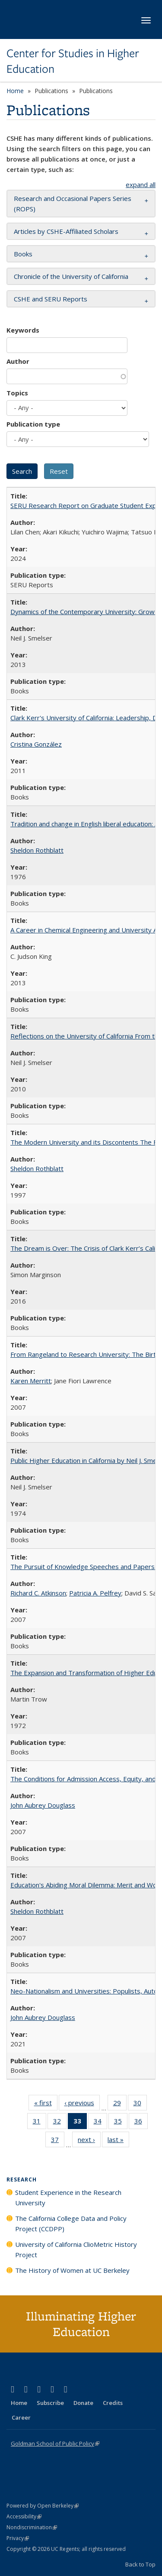 This screenshot has width=162, height=2576. I want to click on Research, so click(21, 2179).